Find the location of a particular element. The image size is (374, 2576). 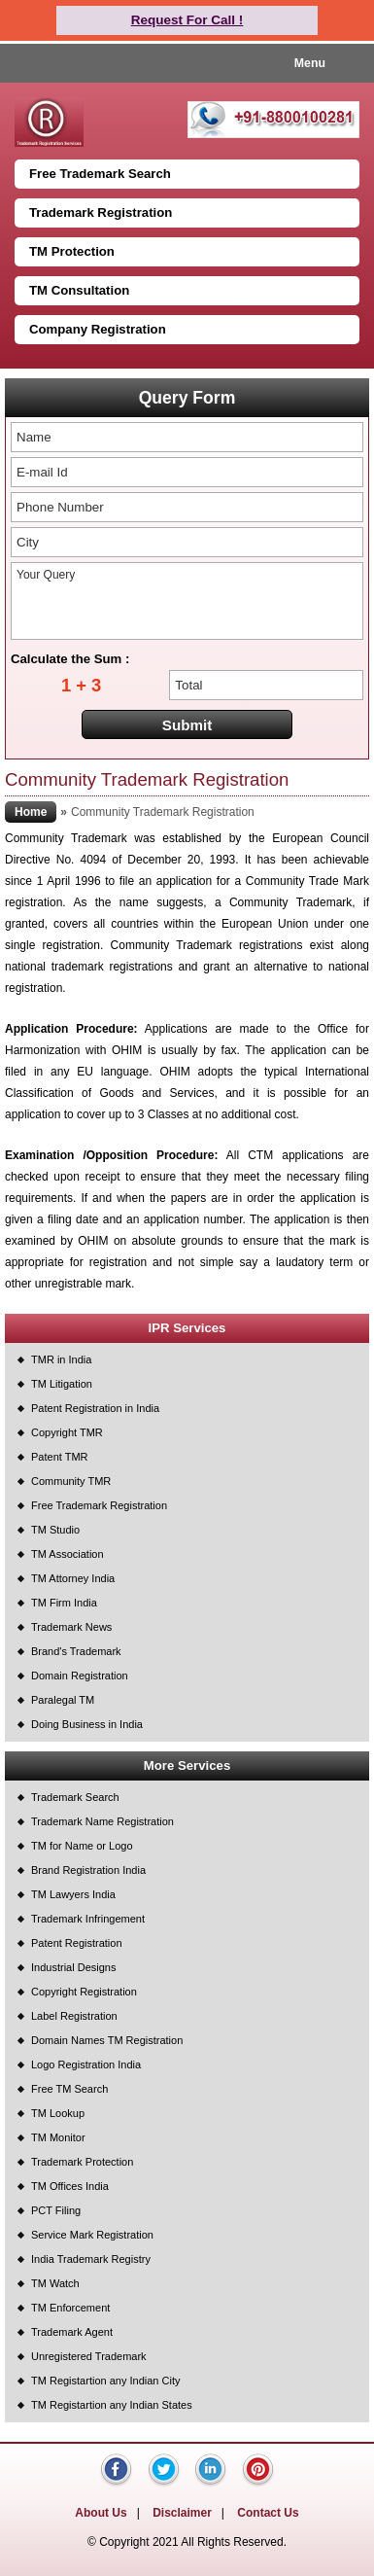

Contact Us is located at coordinates (267, 2513).